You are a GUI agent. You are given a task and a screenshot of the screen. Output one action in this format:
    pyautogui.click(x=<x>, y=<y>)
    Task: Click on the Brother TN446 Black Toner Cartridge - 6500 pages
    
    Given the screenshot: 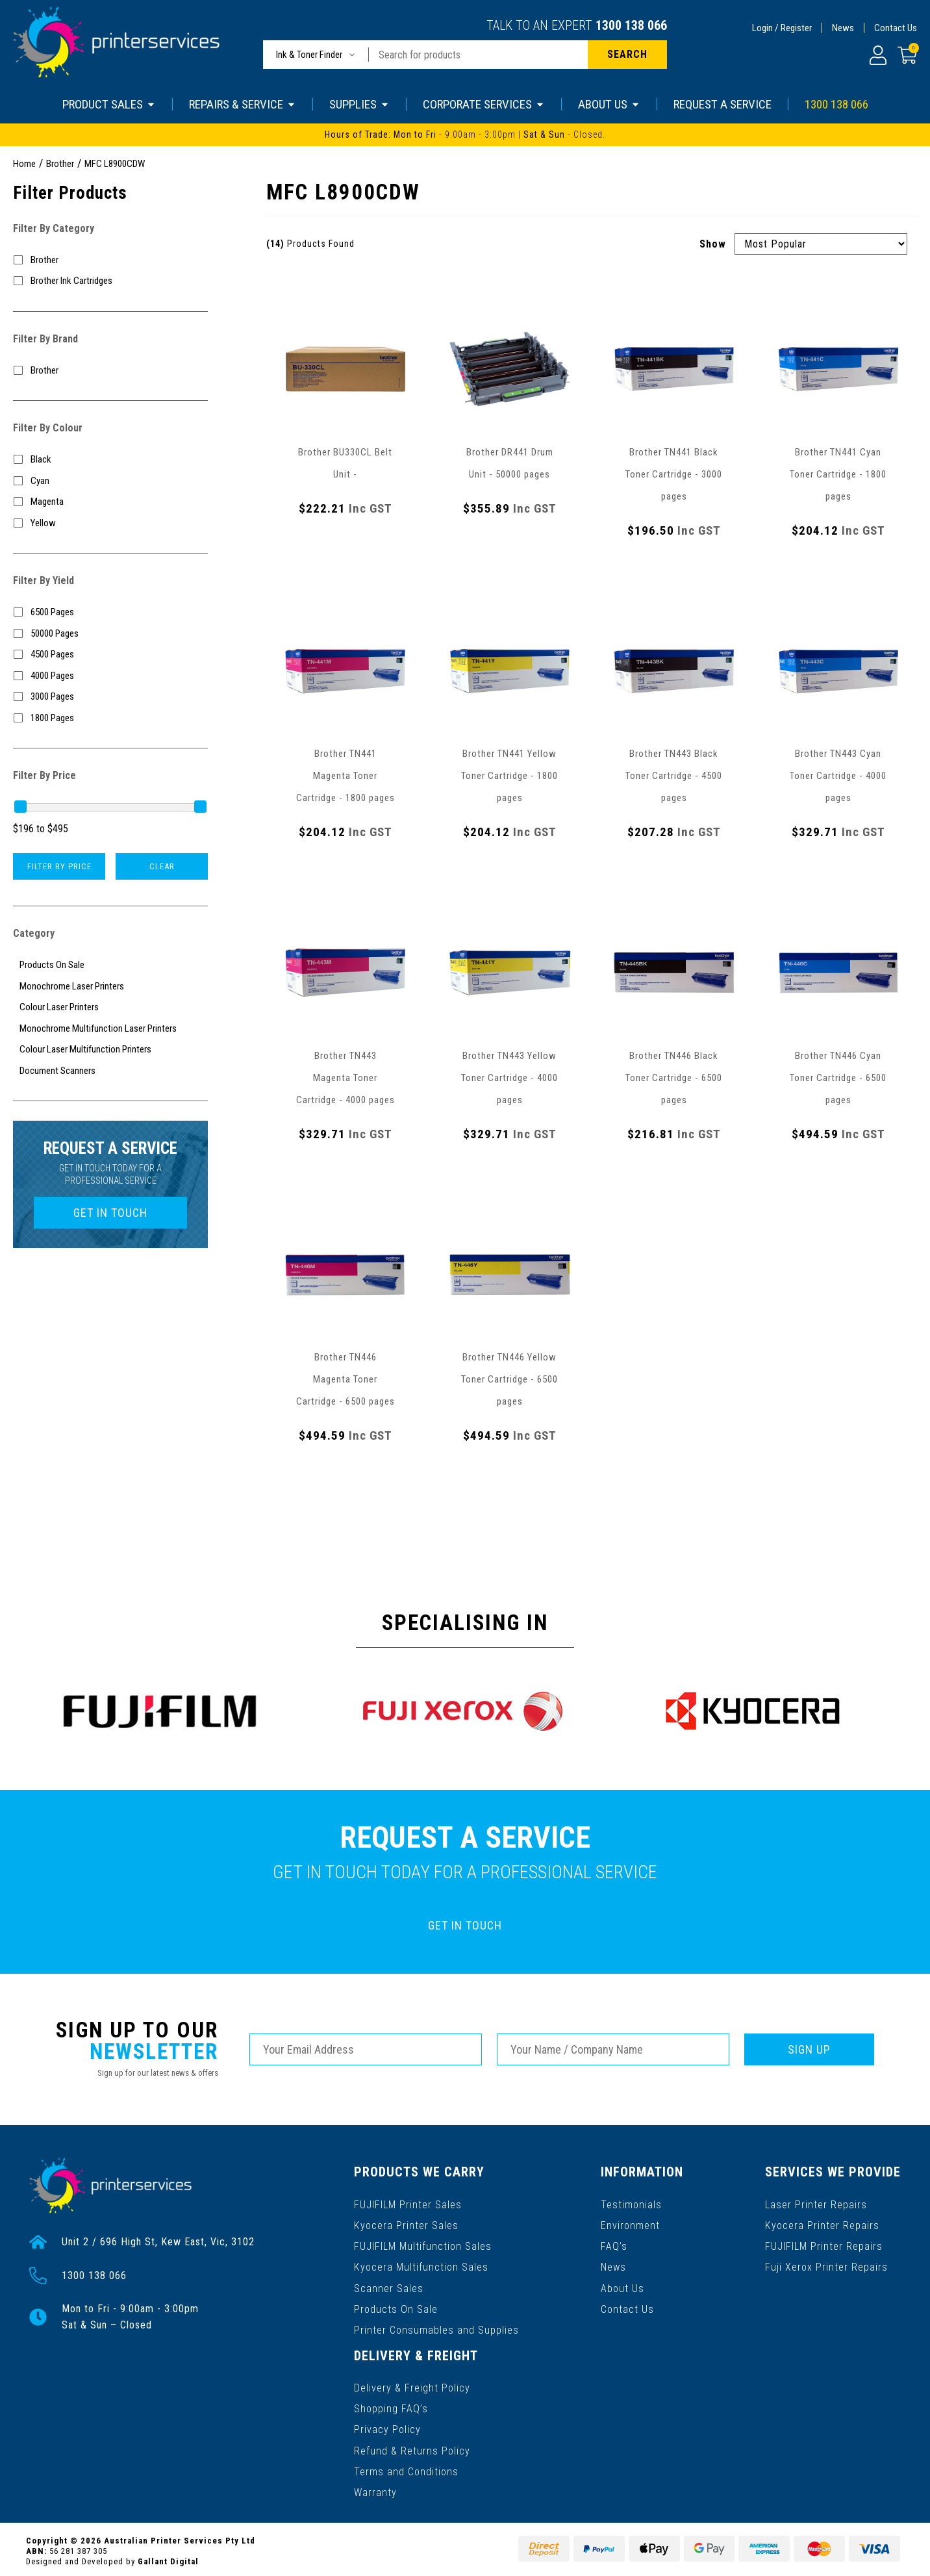 What is the action you would take?
    pyautogui.click(x=673, y=1078)
    